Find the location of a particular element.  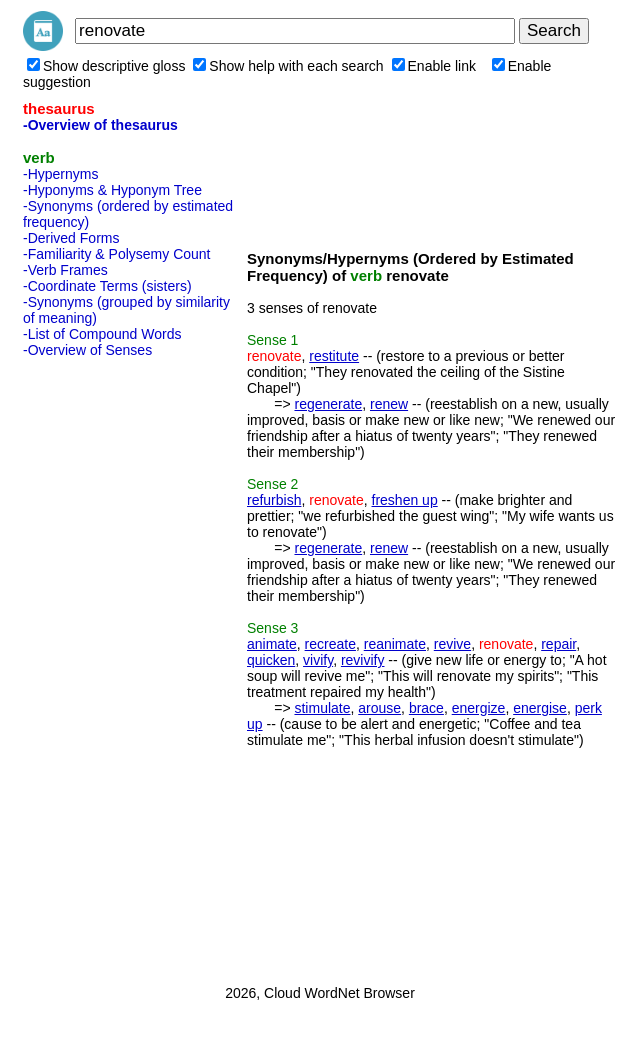

repair is located at coordinates (558, 644).